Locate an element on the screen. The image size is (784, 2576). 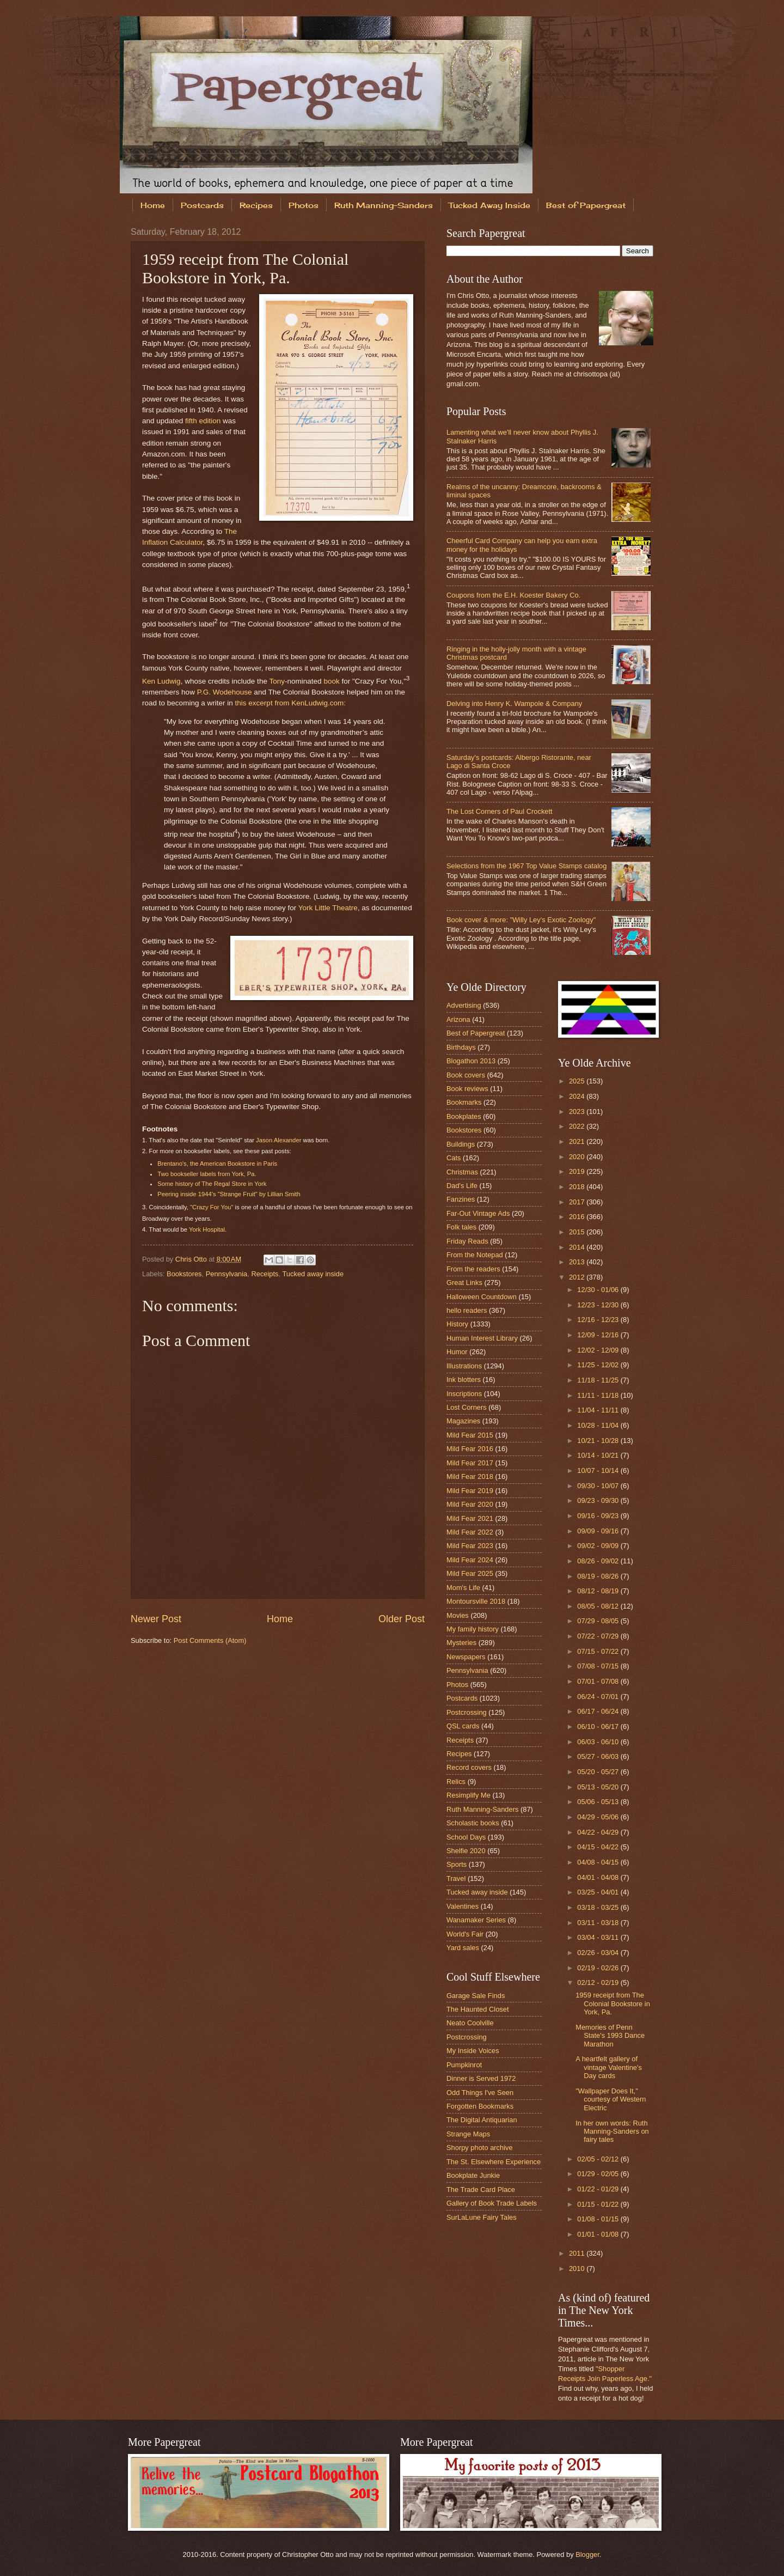
Halloween Countdown is located at coordinates (481, 1297).